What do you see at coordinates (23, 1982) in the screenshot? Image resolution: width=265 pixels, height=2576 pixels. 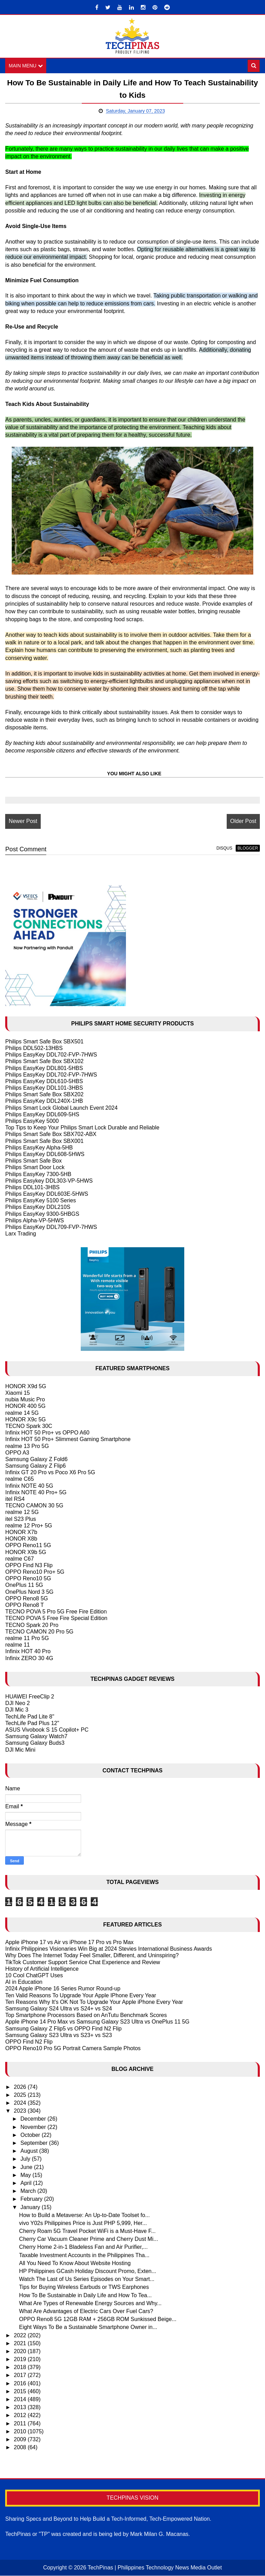 I see `AI in Education` at bounding box center [23, 1982].